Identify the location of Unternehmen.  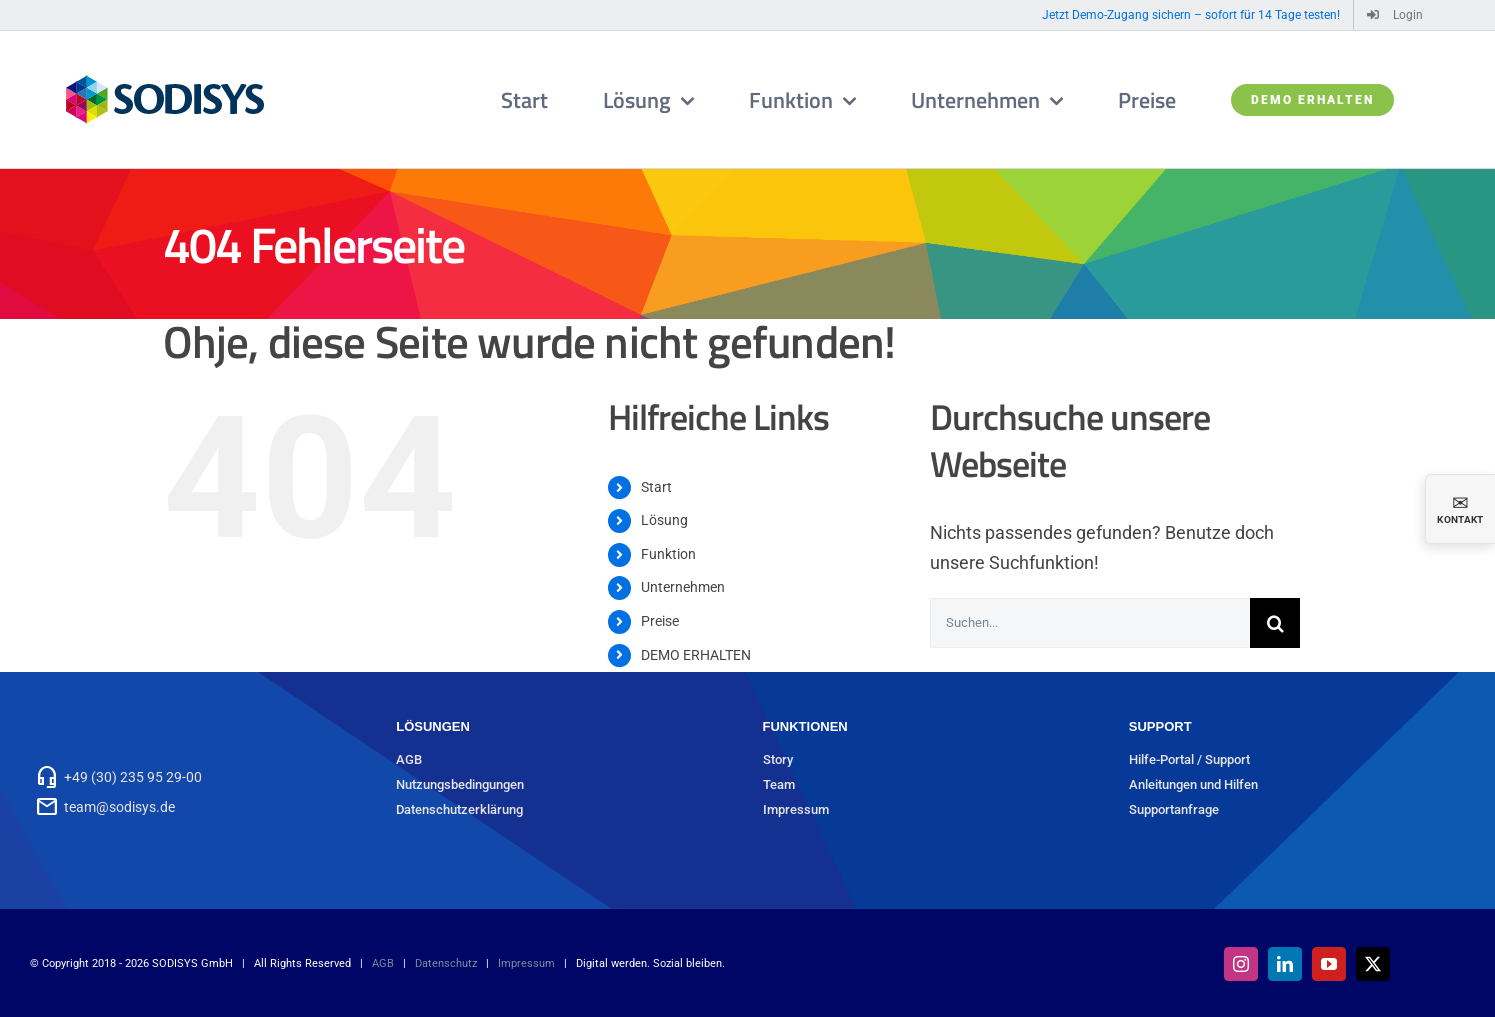
(683, 587).